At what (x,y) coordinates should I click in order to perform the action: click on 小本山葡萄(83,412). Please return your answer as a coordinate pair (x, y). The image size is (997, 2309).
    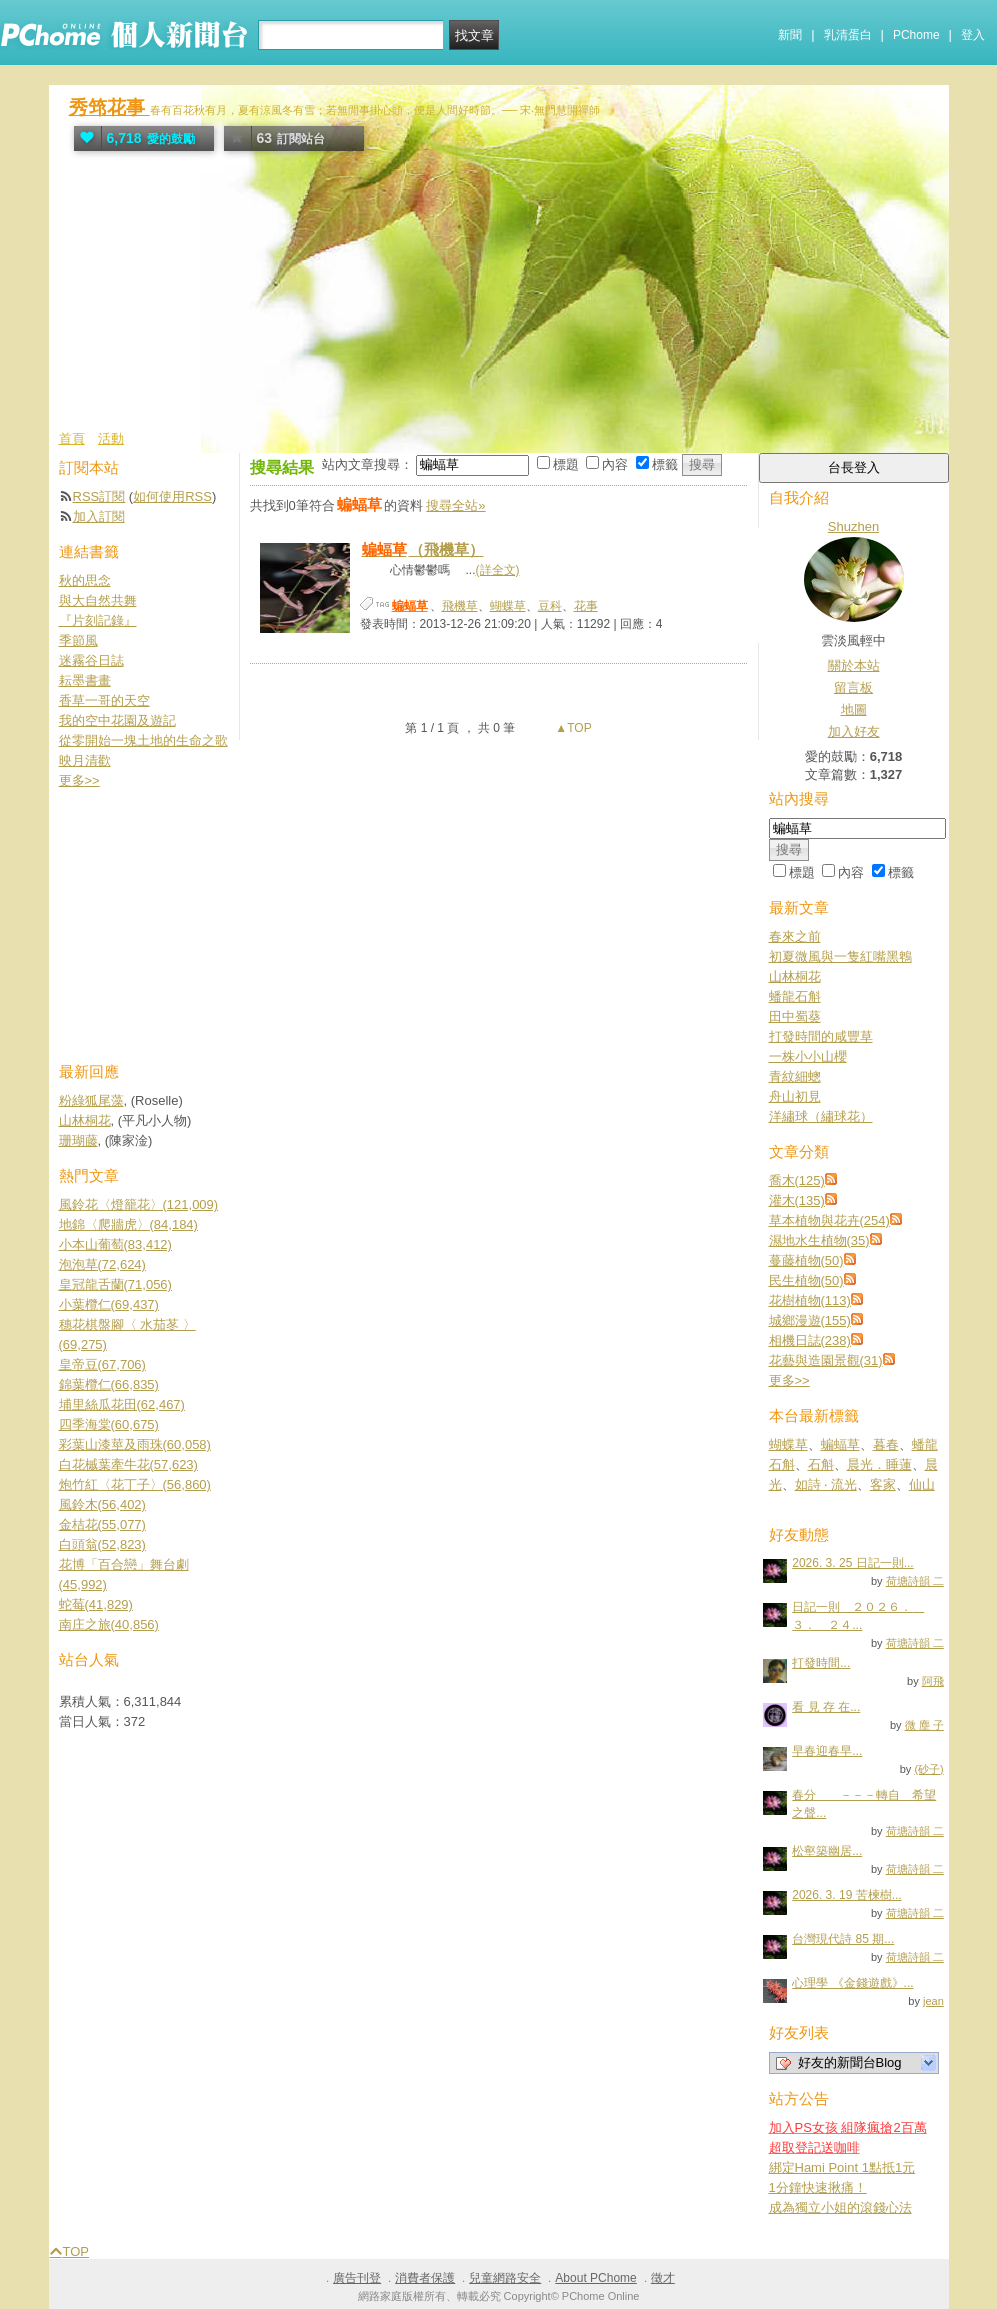
    Looking at the image, I should click on (115, 1244).